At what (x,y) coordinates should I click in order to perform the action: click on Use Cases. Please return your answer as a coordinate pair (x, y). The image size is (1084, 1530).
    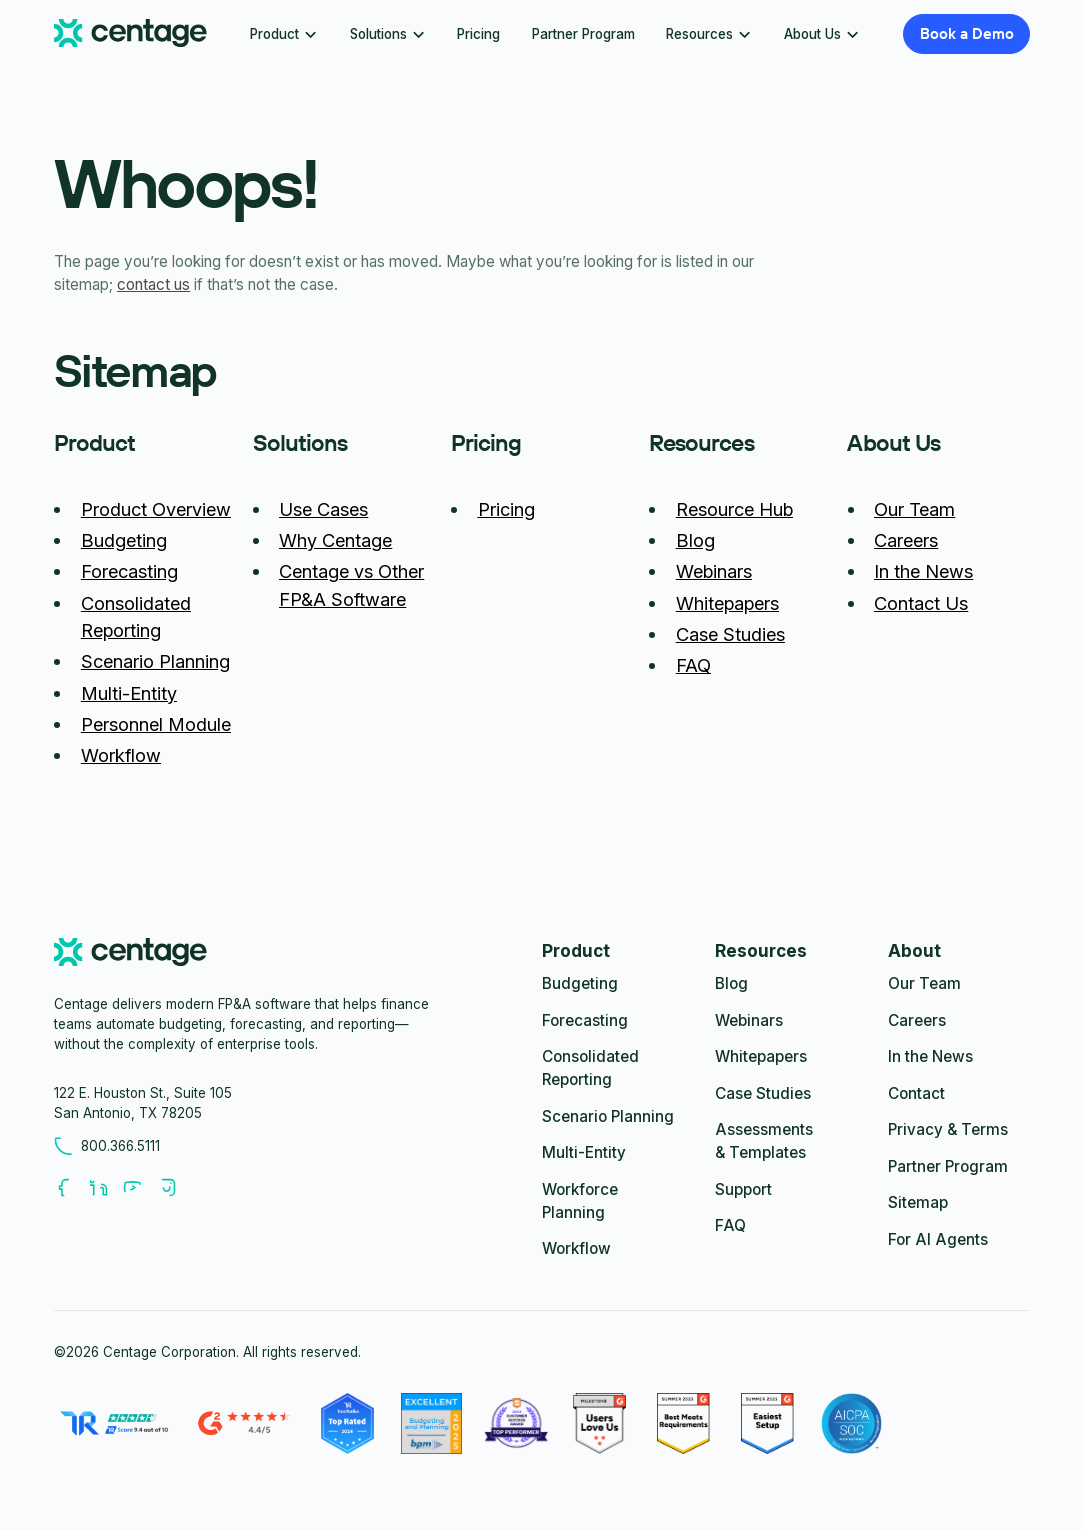
    Looking at the image, I should click on (323, 509).